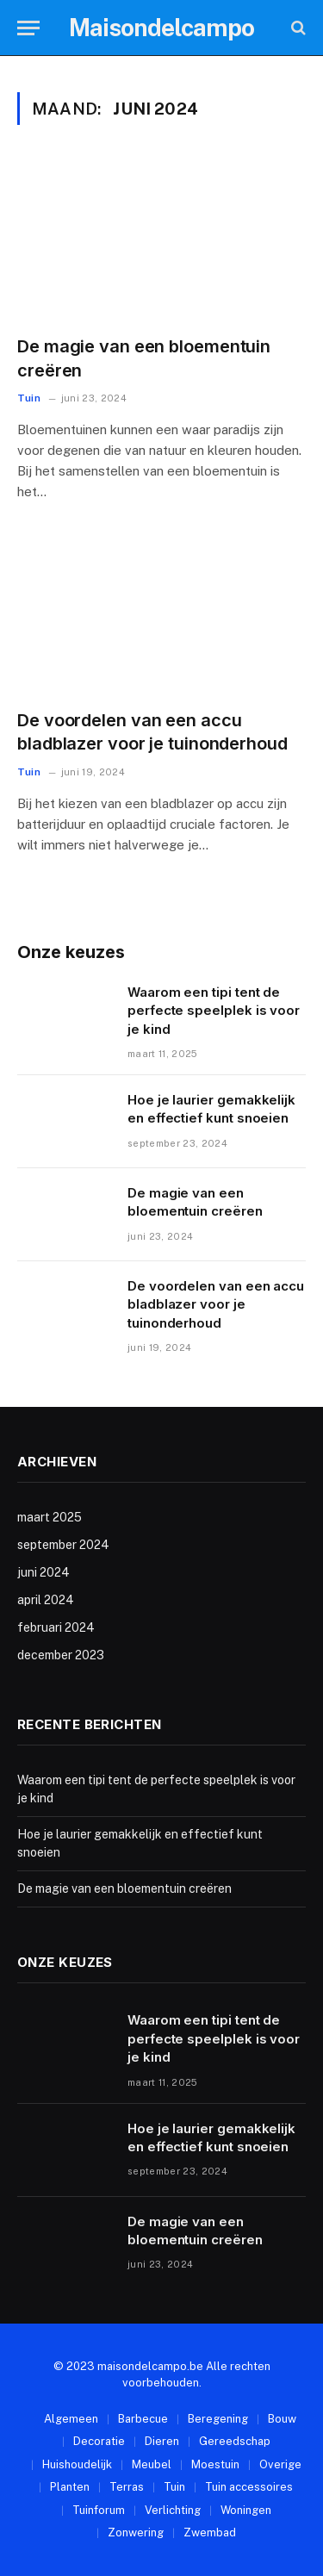 The width and height of the screenshot is (323, 2576). I want to click on maart 2025, so click(49, 1517).